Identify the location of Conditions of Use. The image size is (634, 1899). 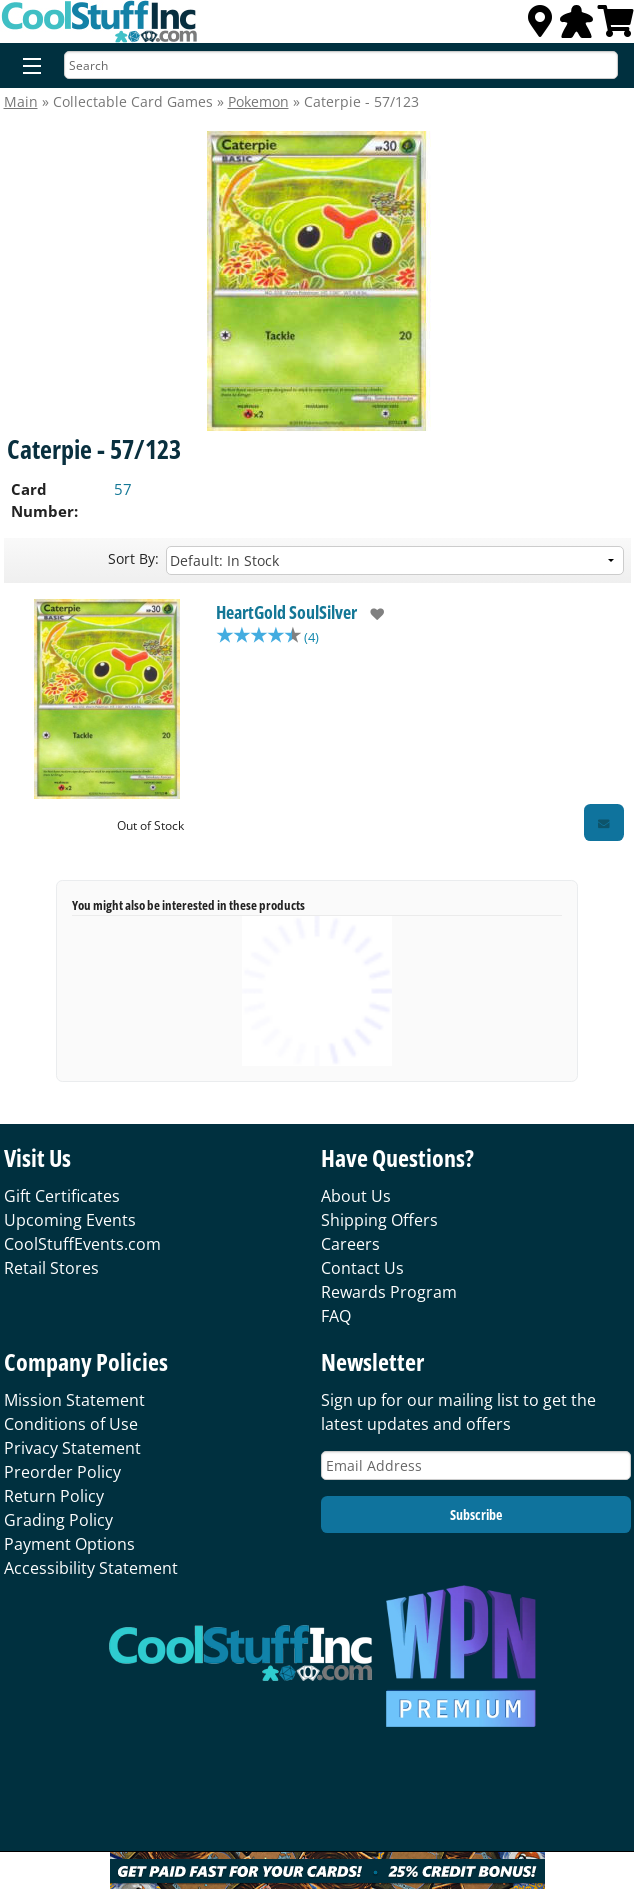
(71, 1424).